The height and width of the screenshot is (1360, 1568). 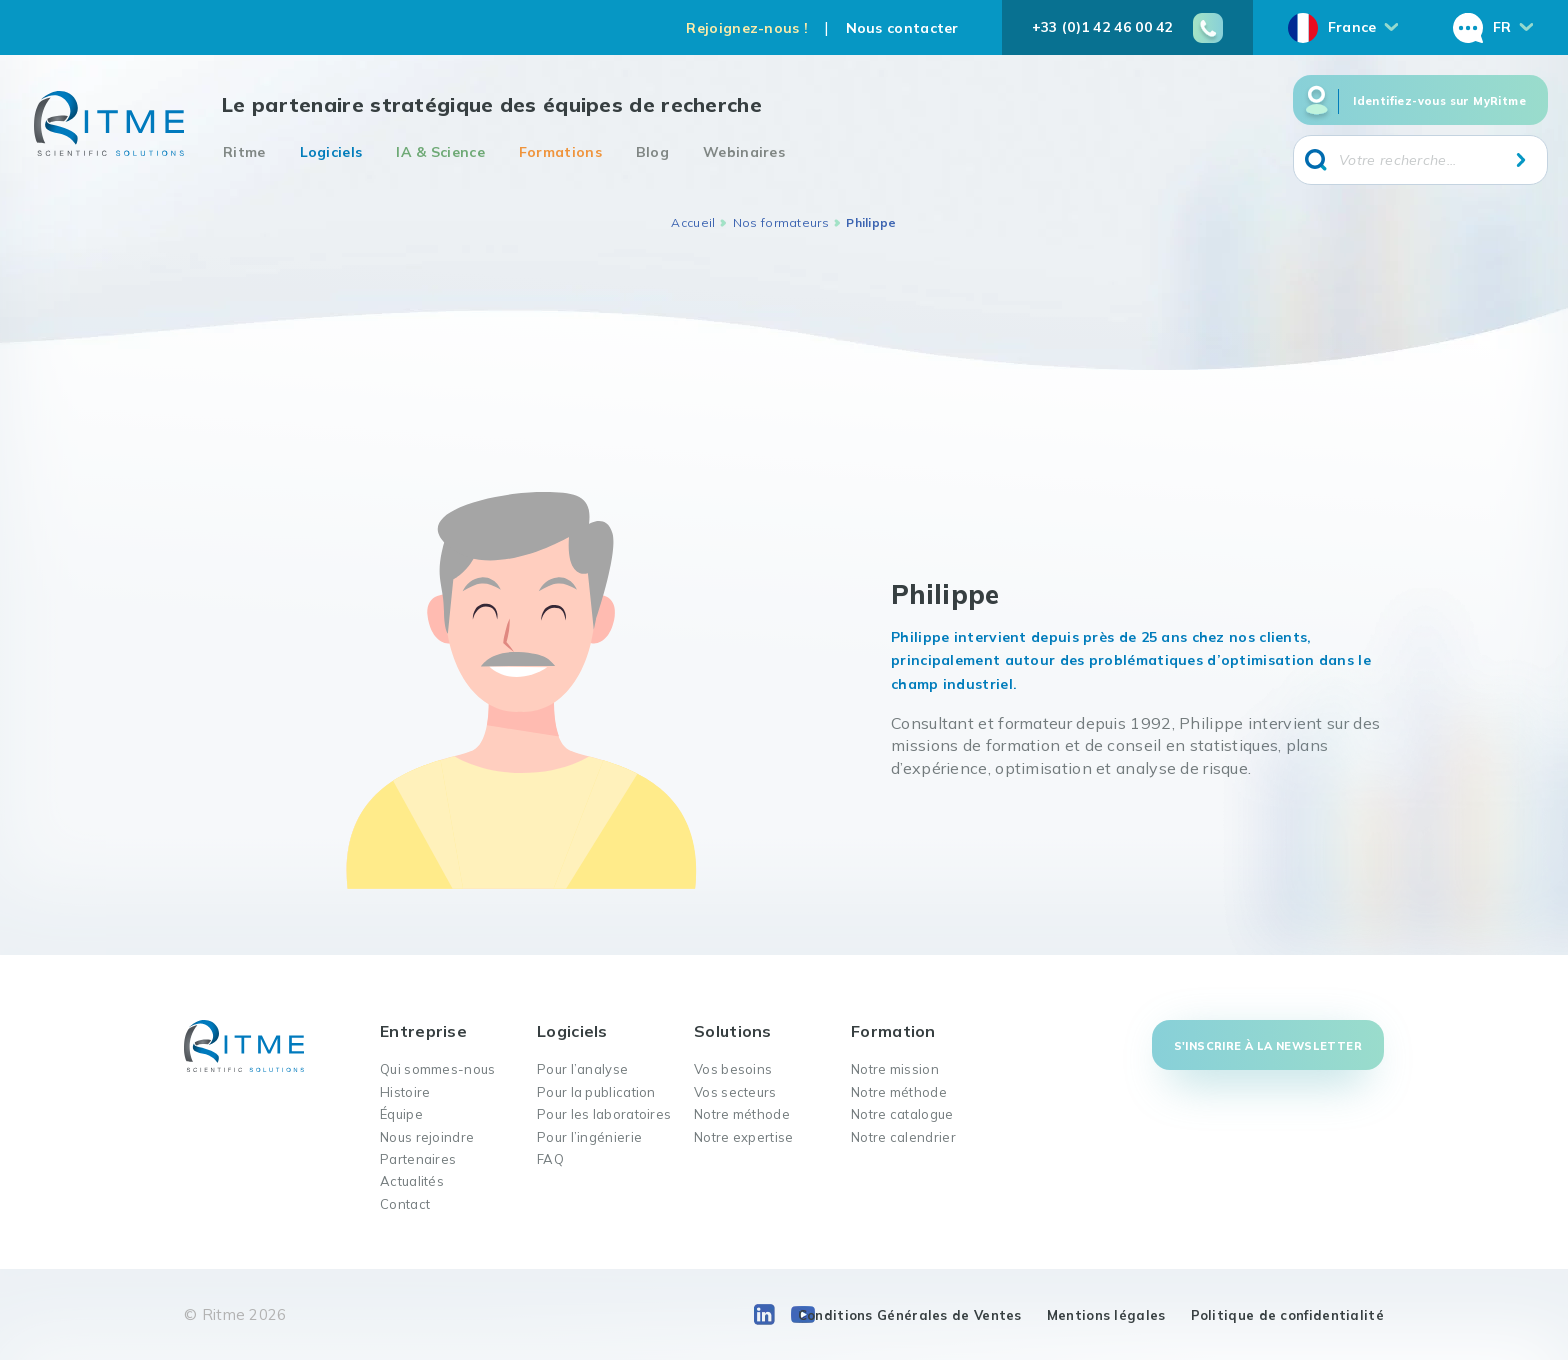 What do you see at coordinates (331, 152) in the screenshot?
I see `Logiciels` at bounding box center [331, 152].